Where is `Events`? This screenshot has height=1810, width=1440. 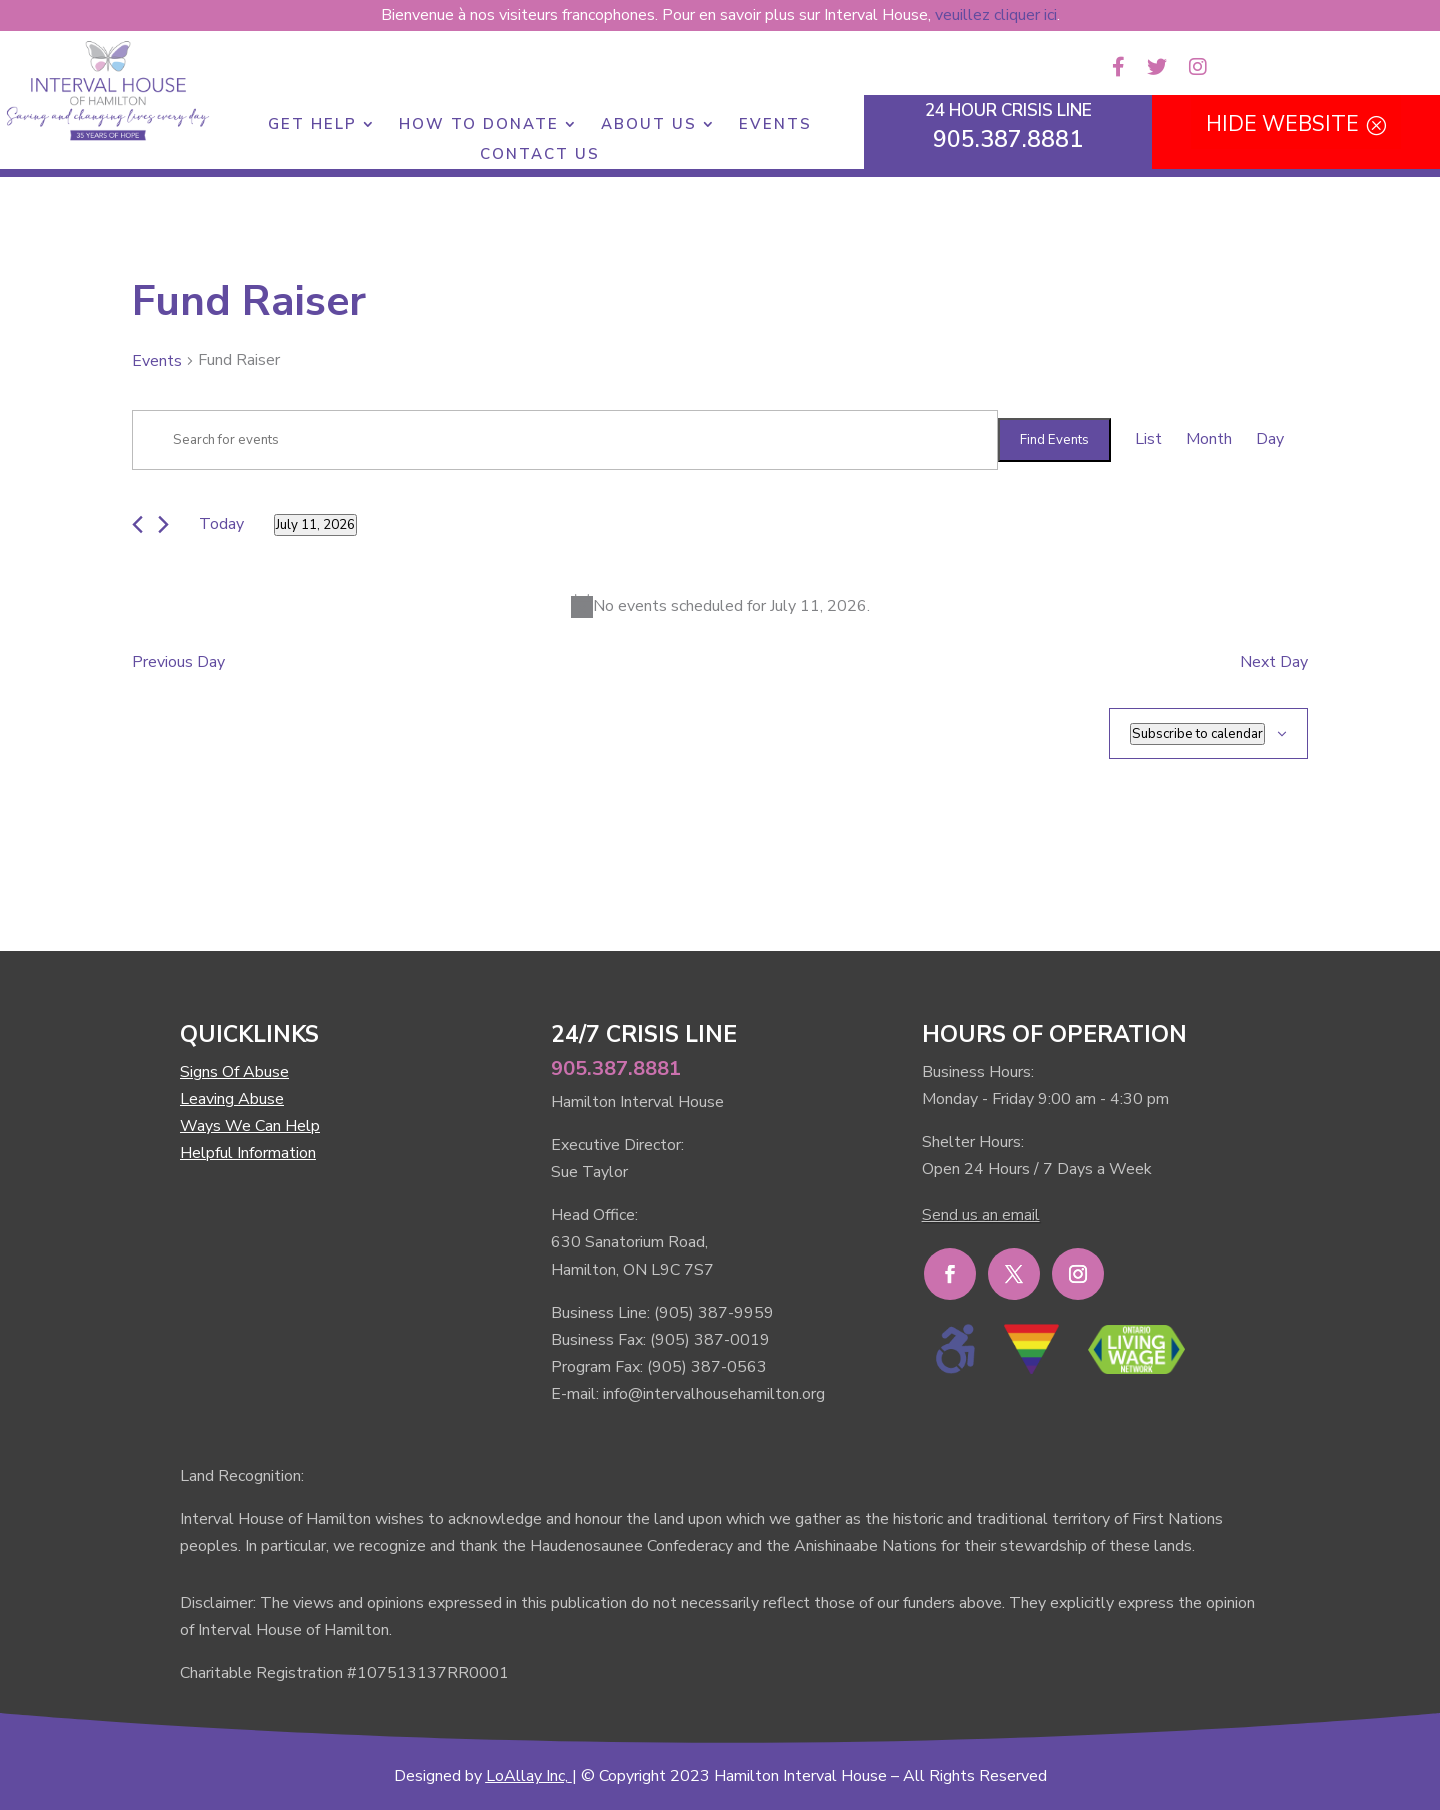 Events is located at coordinates (775, 125).